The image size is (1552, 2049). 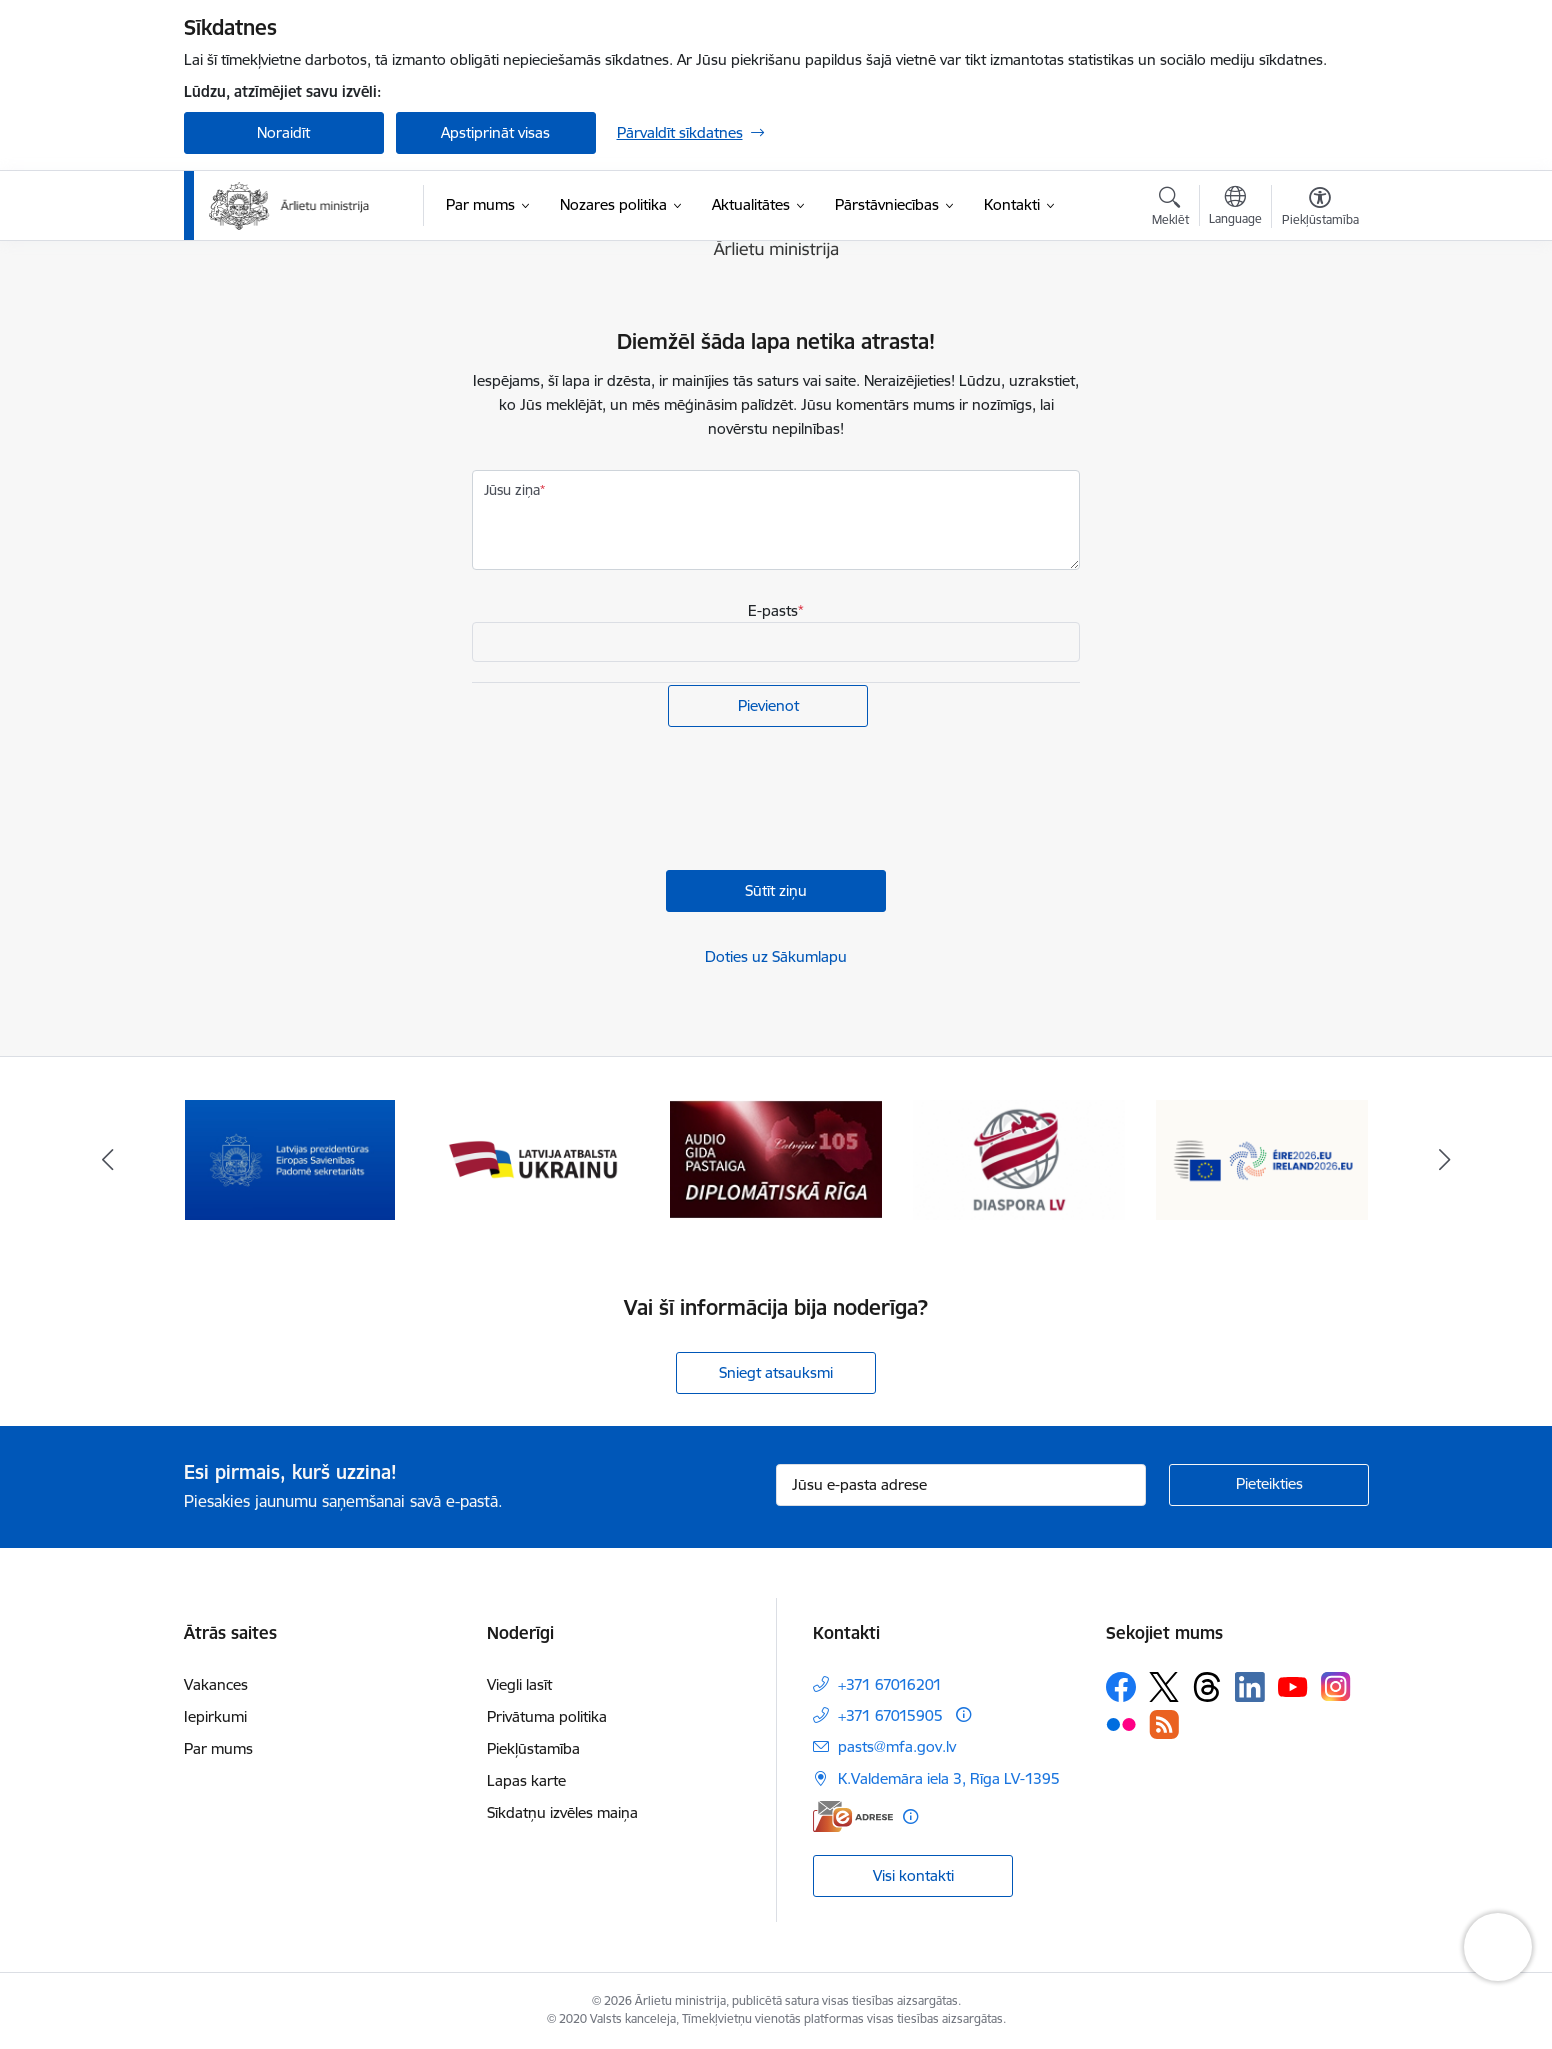 What do you see at coordinates (890, 1715) in the screenshot?
I see `+371 67015905 [Tālruņa numurs: +371 67015905]` at bounding box center [890, 1715].